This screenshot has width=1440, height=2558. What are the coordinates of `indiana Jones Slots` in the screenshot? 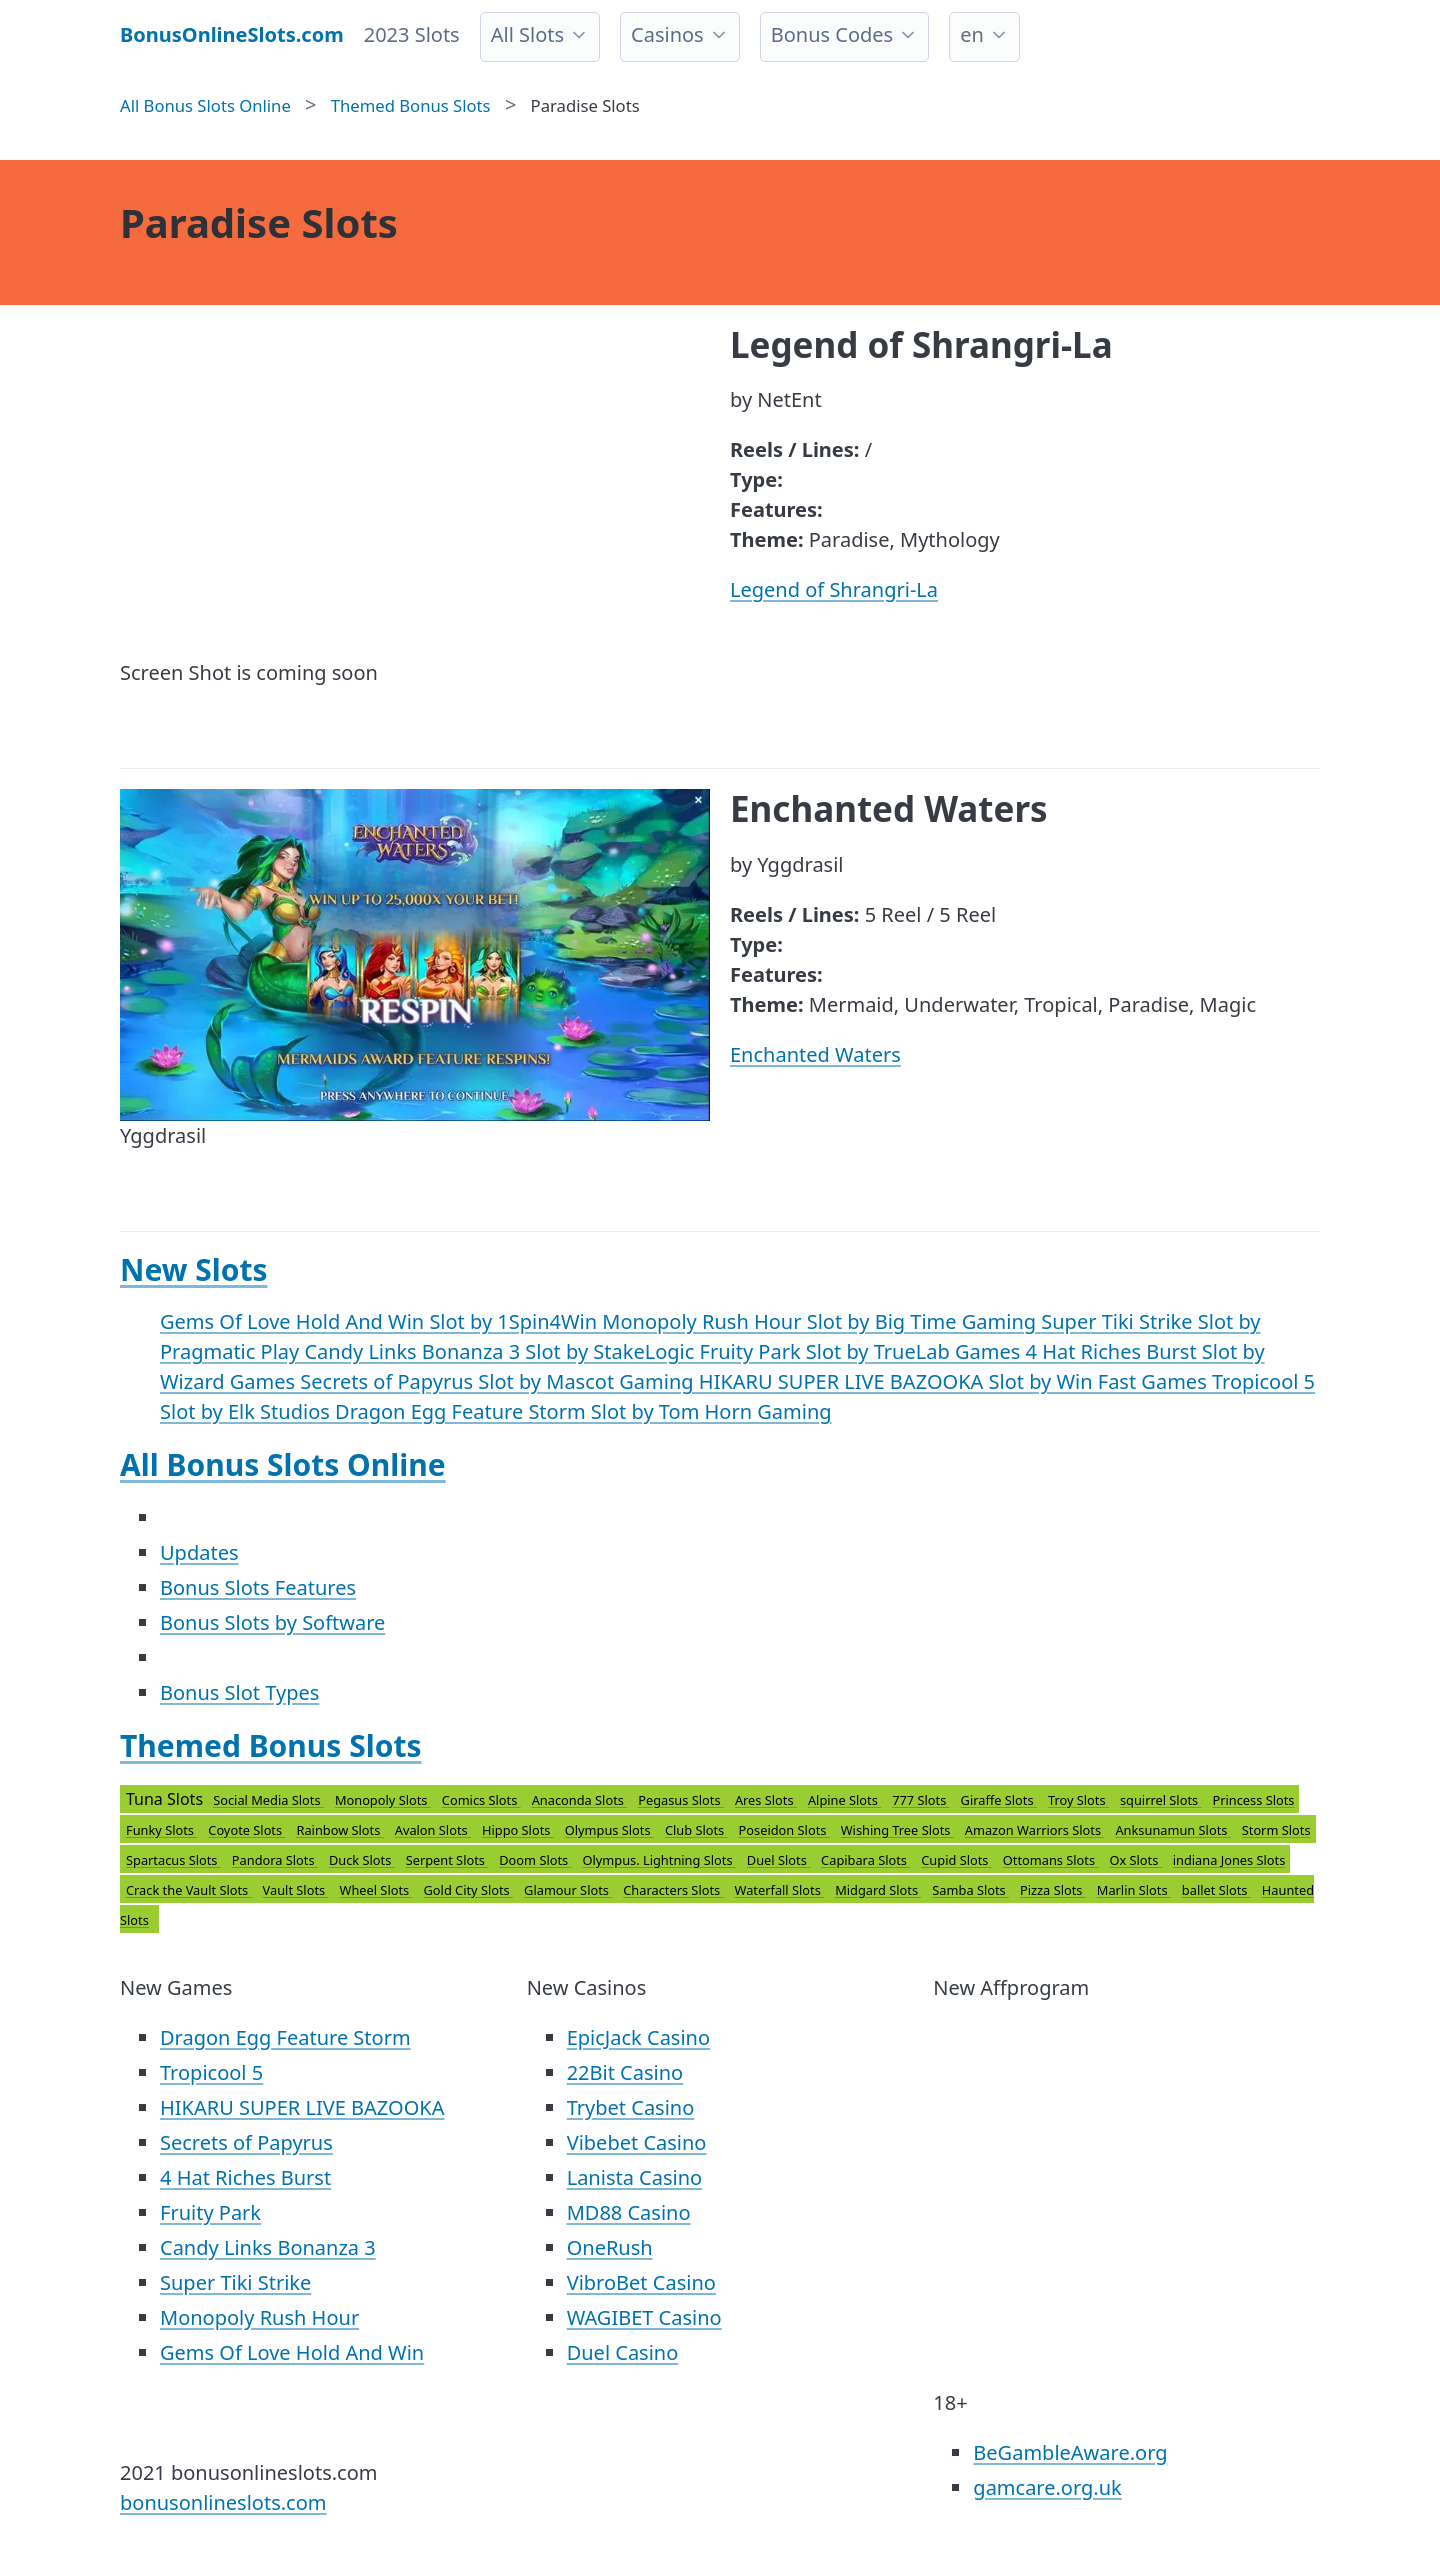 It's located at (1229, 1860).